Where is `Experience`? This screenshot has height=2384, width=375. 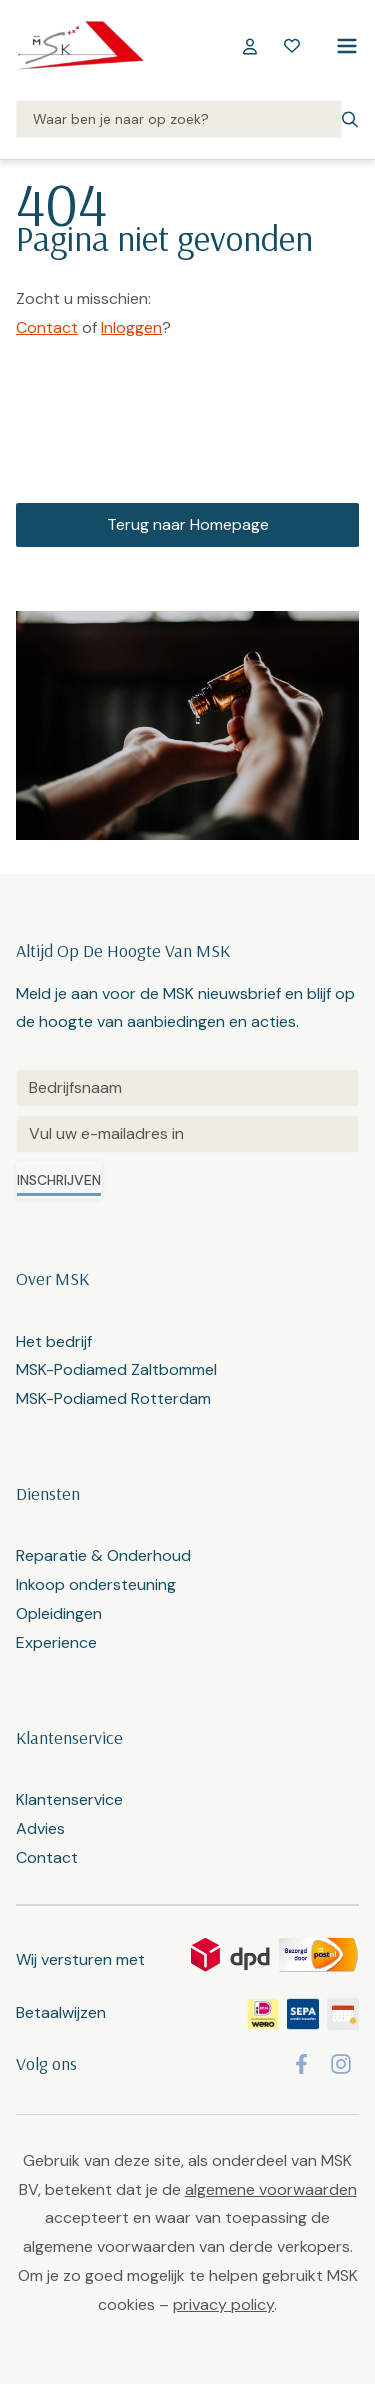 Experience is located at coordinates (56, 1642).